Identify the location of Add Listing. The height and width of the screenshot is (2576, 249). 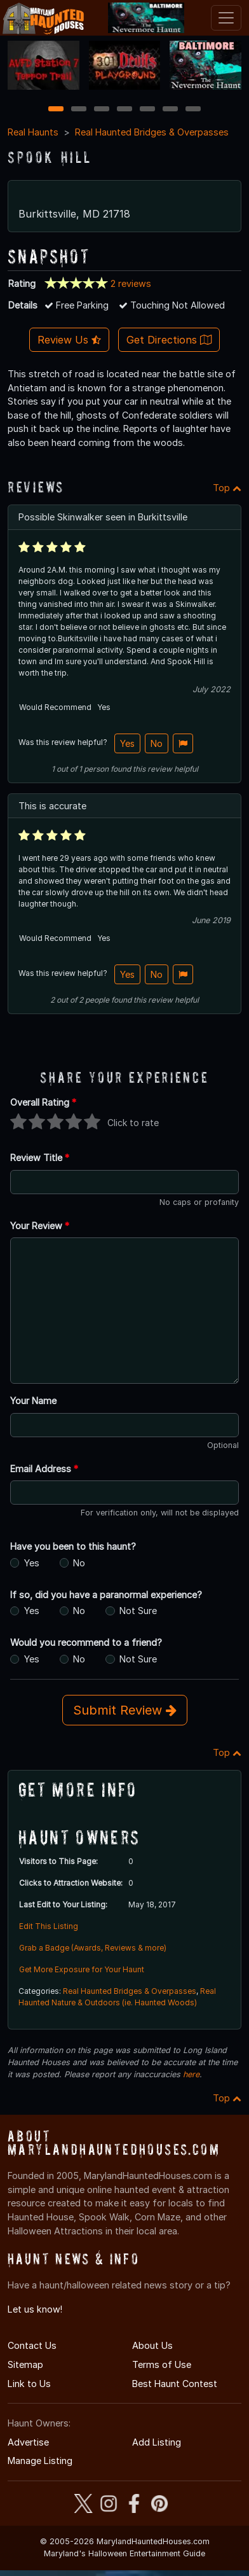
(156, 2435).